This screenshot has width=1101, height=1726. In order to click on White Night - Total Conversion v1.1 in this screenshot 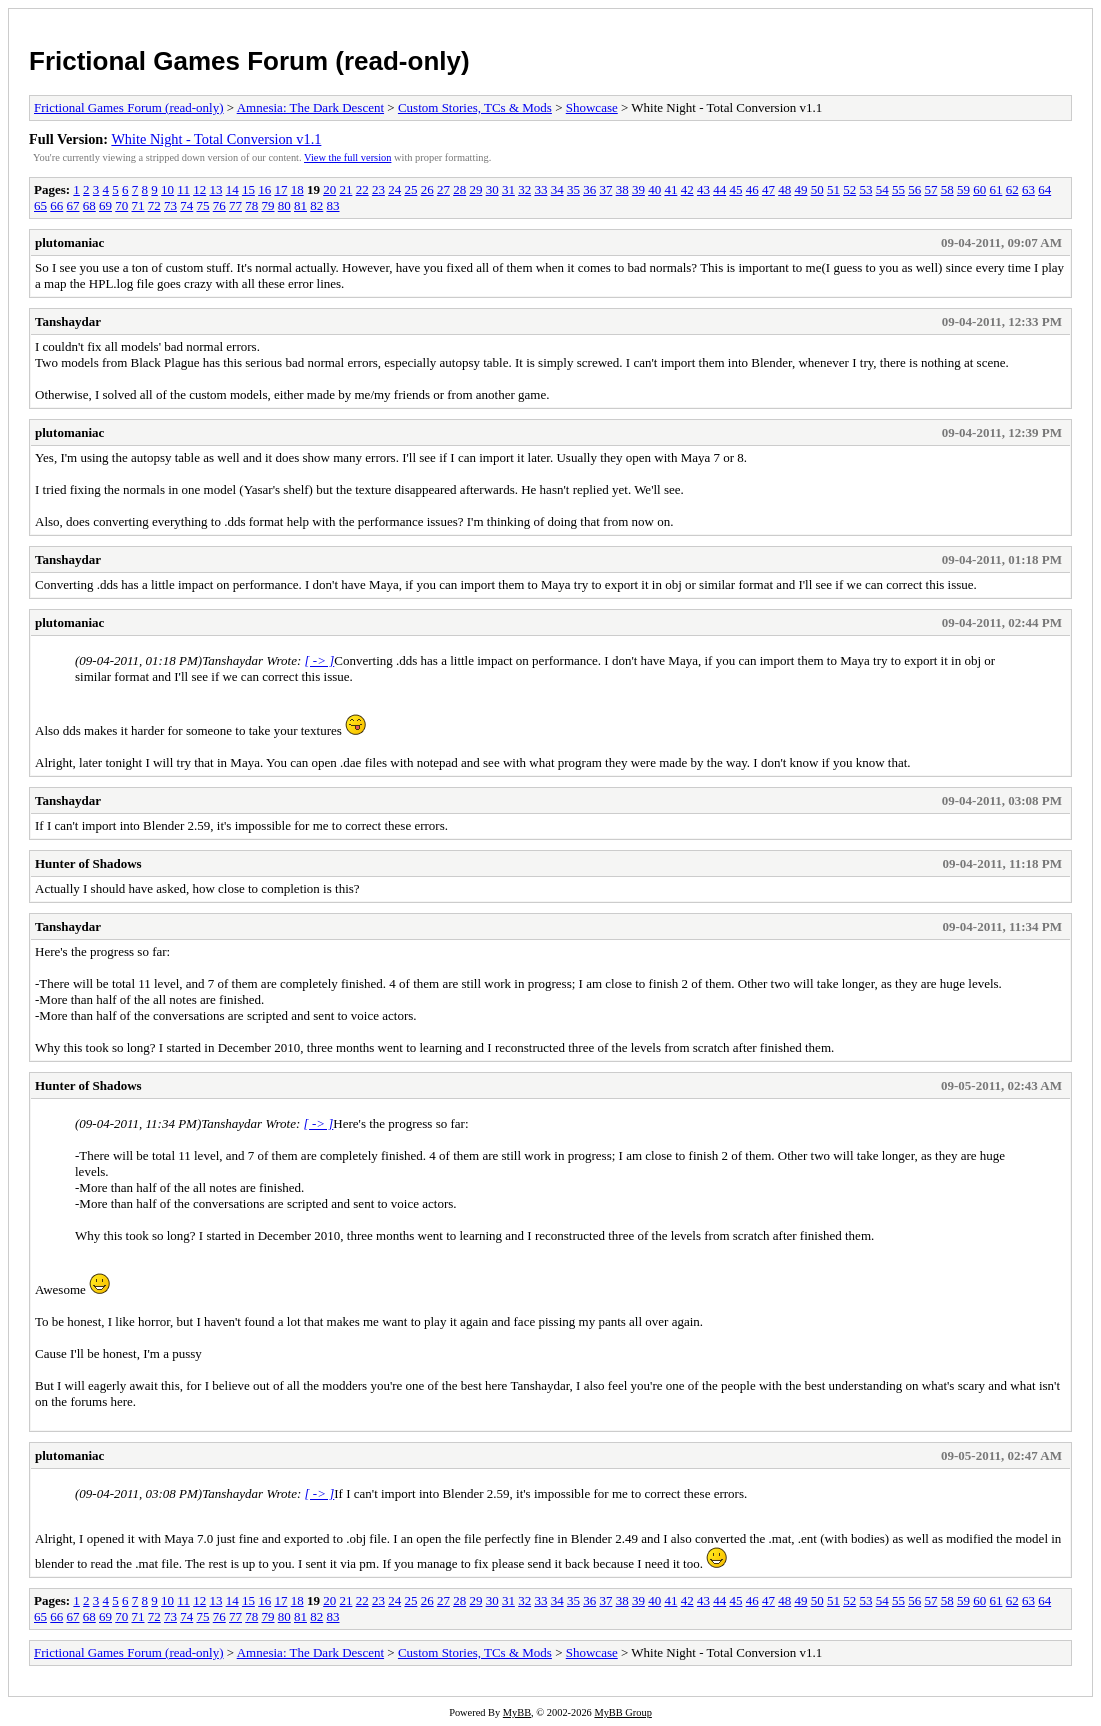, I will do `click(216, 139)`.